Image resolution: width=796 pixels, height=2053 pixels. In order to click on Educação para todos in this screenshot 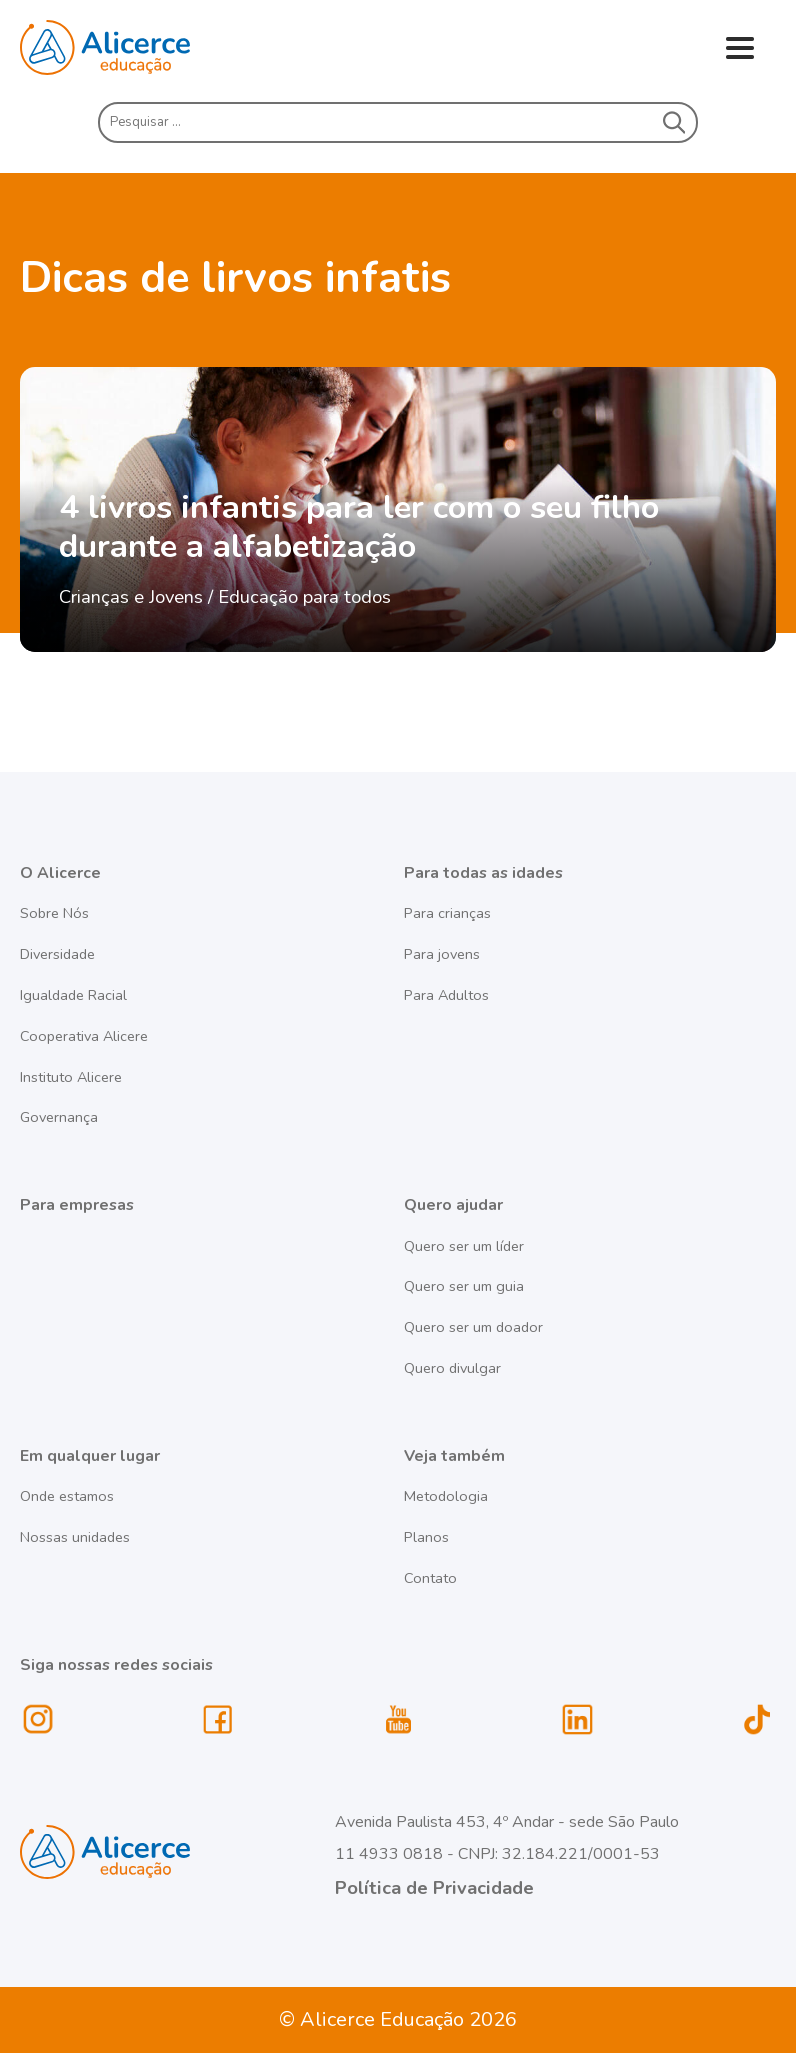, I will do `click(304, 596)`.